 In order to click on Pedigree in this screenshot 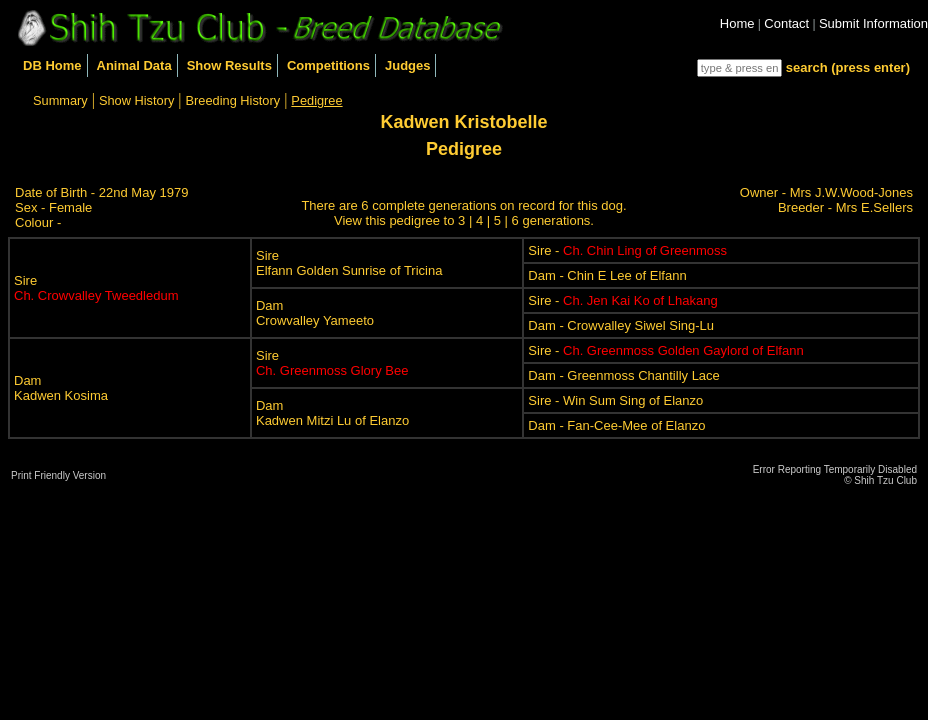, I will do `click(316, 100)`.